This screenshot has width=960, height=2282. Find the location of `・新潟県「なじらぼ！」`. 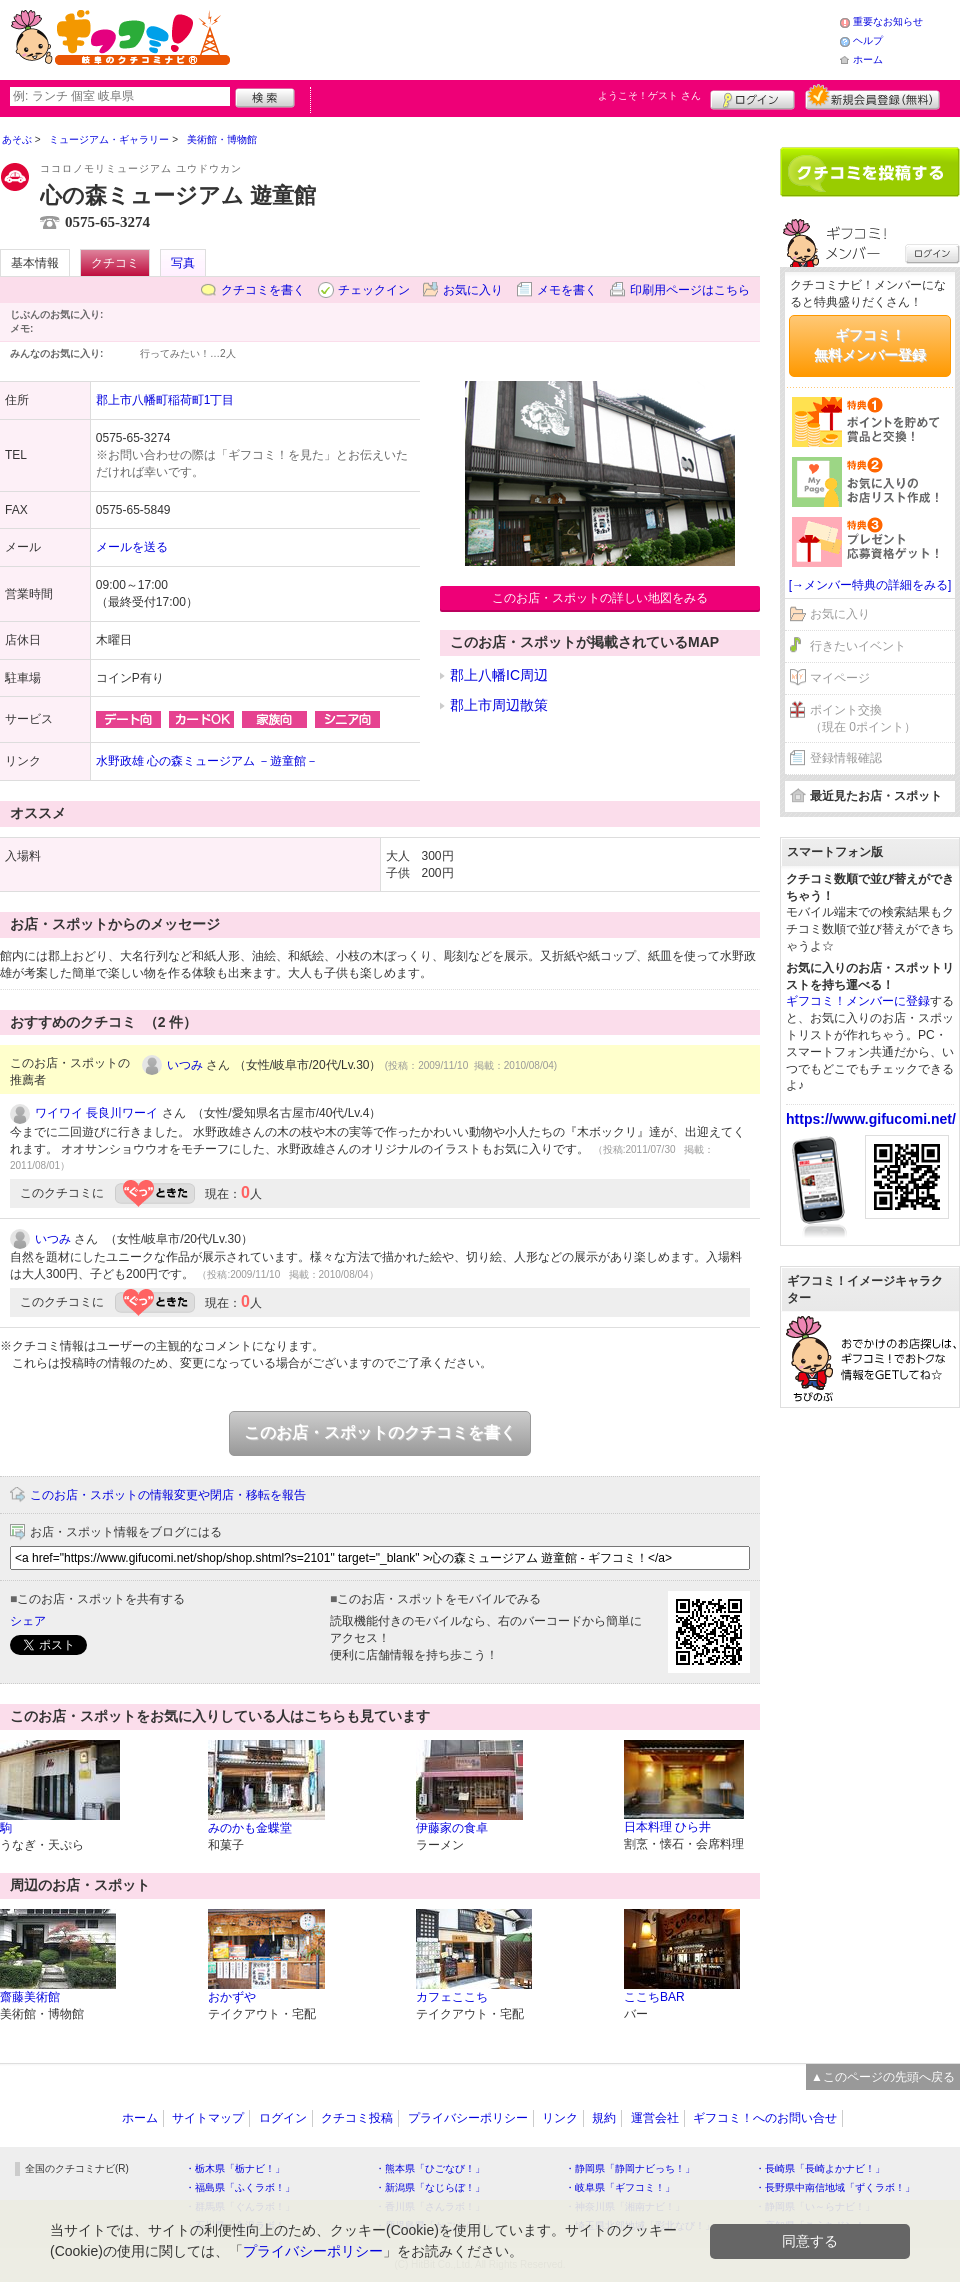

・新潟県「なじらぼ！」 is located at coordinates (430, 2187).